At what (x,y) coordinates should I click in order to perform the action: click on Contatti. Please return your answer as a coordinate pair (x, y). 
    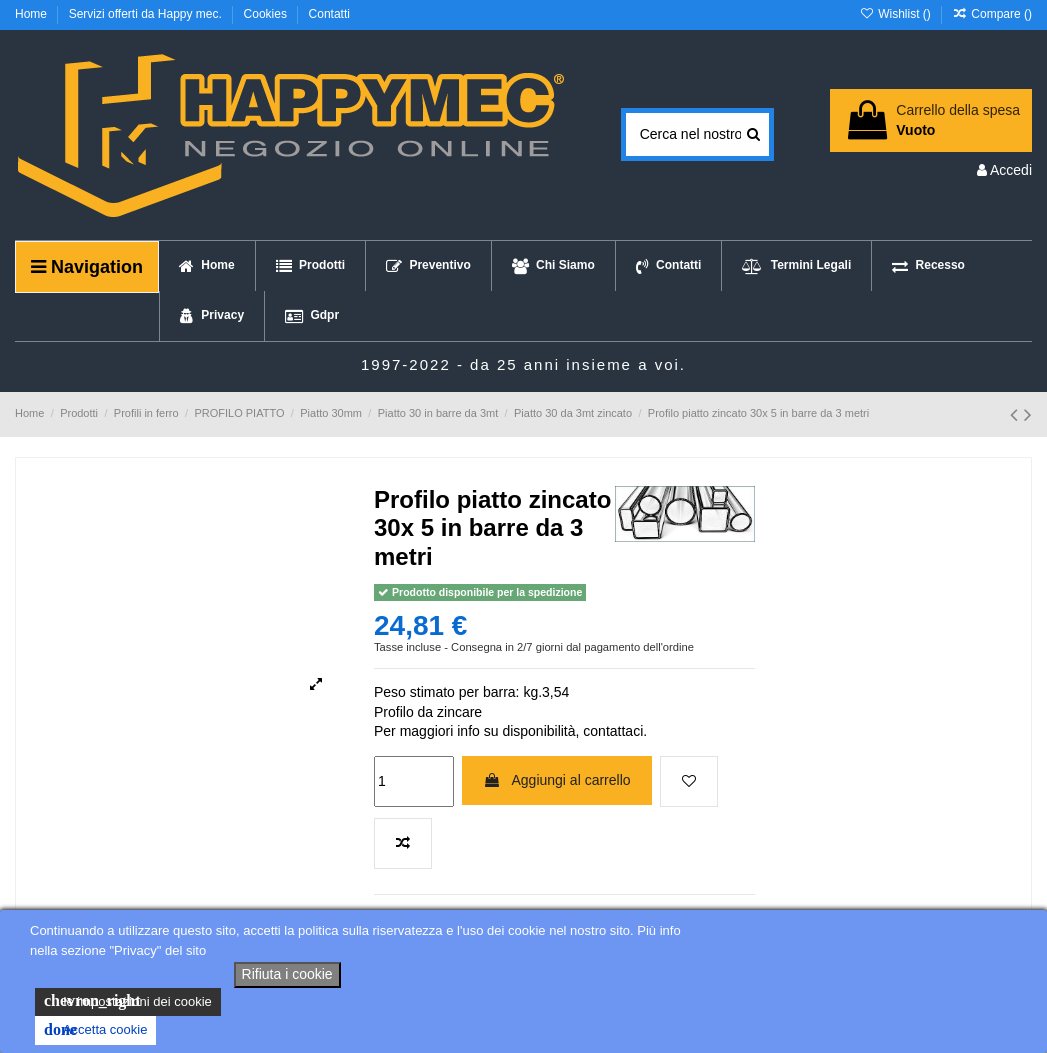
    Looking at the image, I should click on (329, 14).